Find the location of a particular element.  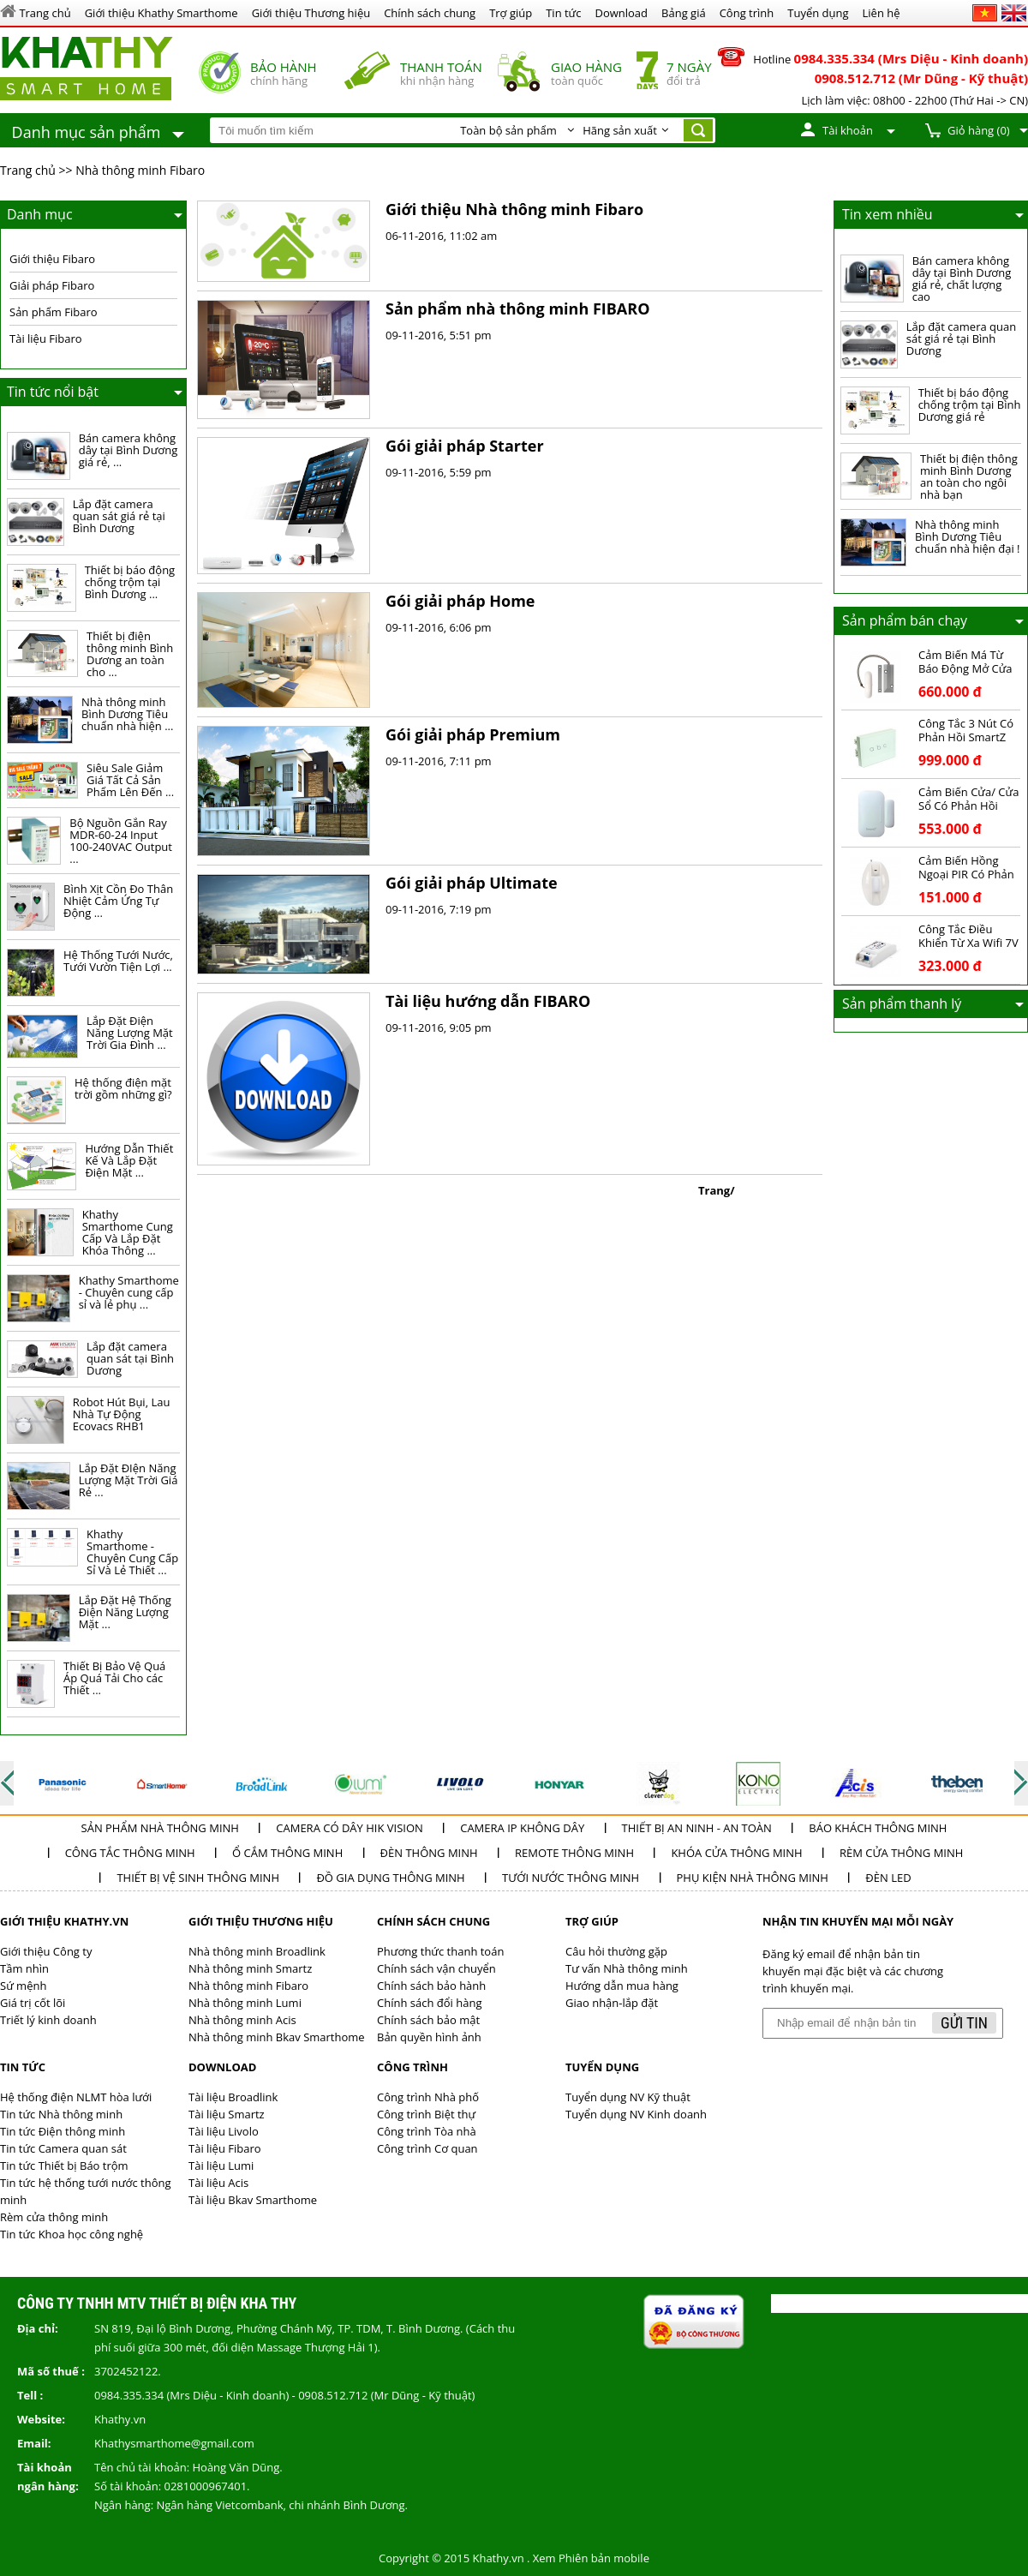

Chính sách bảo mật is located at coordinates (428, 2020).